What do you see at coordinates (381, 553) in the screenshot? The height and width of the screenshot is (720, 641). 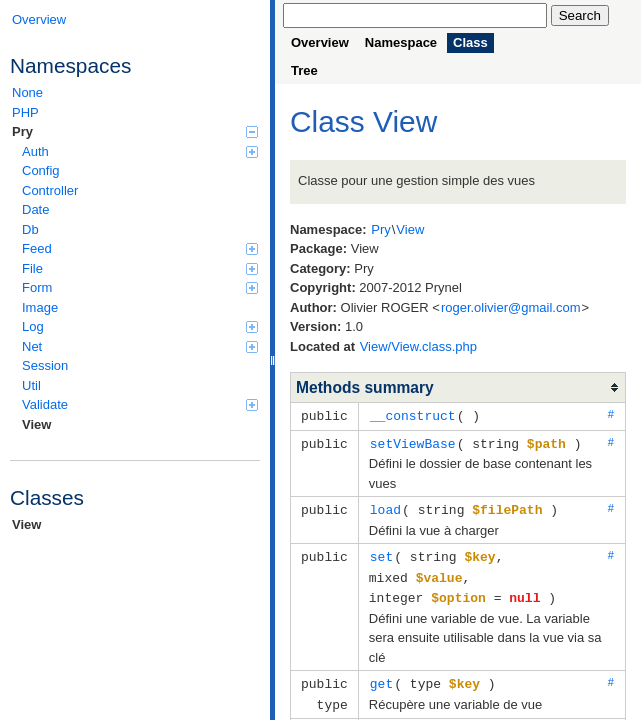 I see `set` at bounding box center [381, 553].